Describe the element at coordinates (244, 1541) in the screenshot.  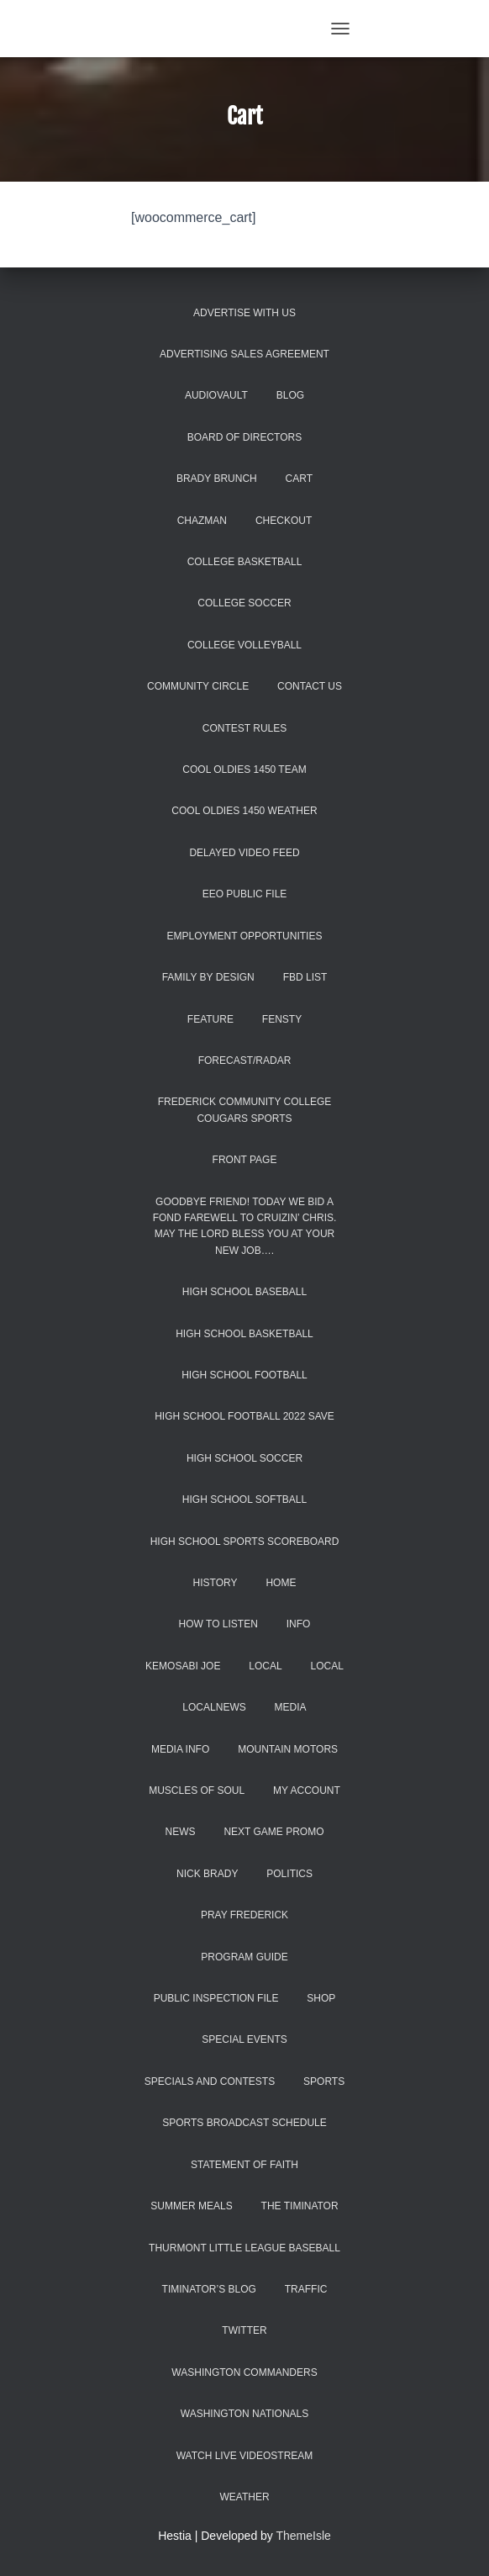
I see `High School Sports Scoreboard` at that location.